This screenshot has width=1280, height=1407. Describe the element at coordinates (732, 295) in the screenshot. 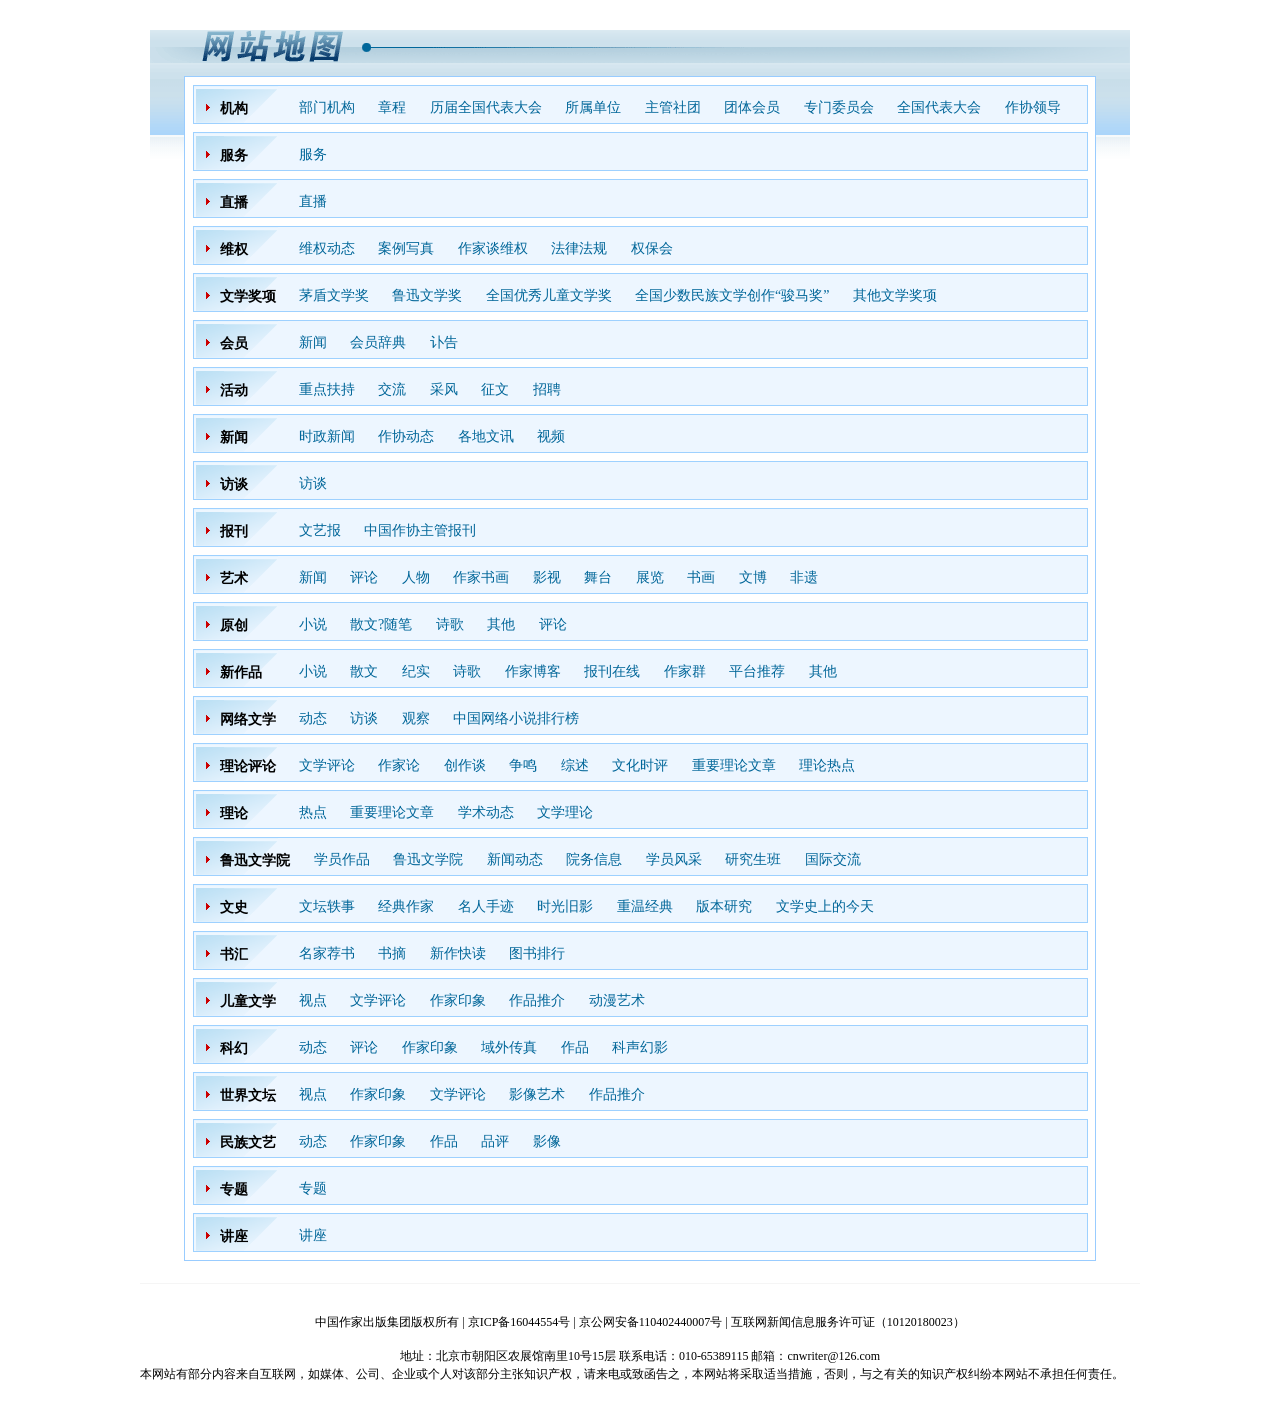

I see `全国少数民族文学创作“骏马奖”` at that location.